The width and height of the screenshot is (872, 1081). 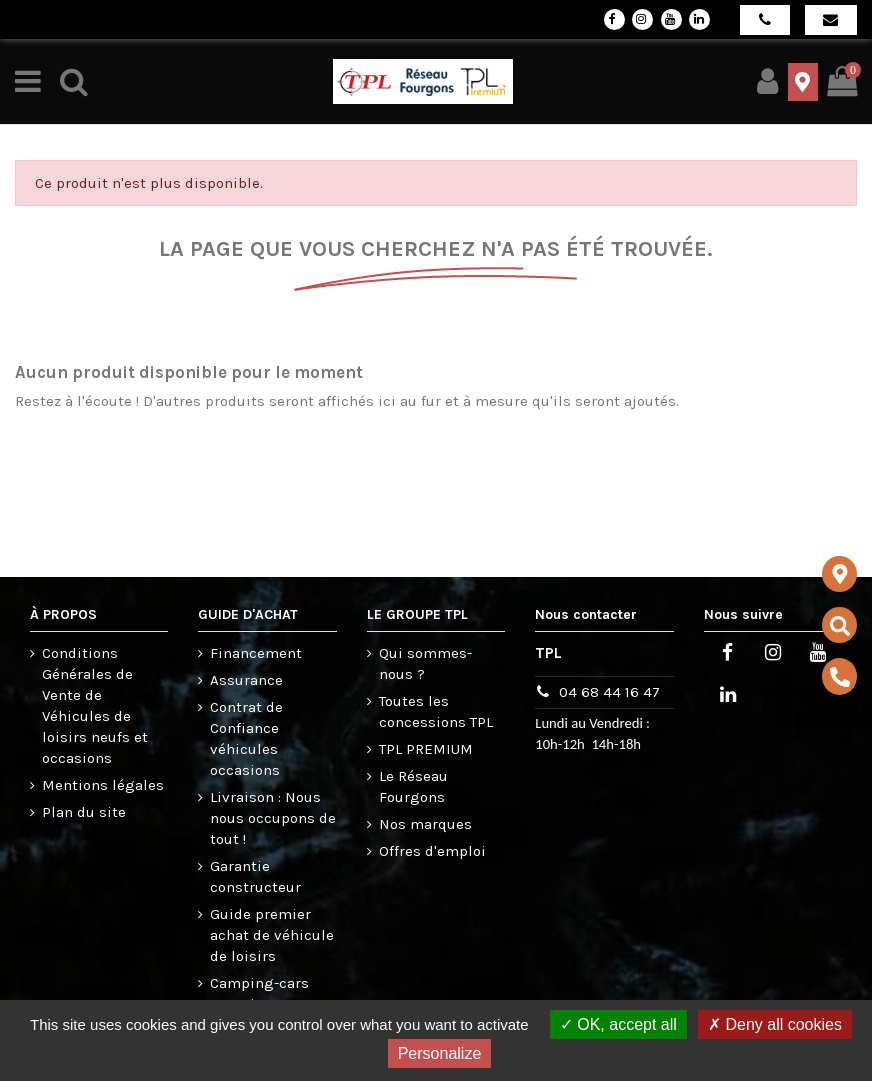 I want to click on Assurance, so click(x=246, y=680).